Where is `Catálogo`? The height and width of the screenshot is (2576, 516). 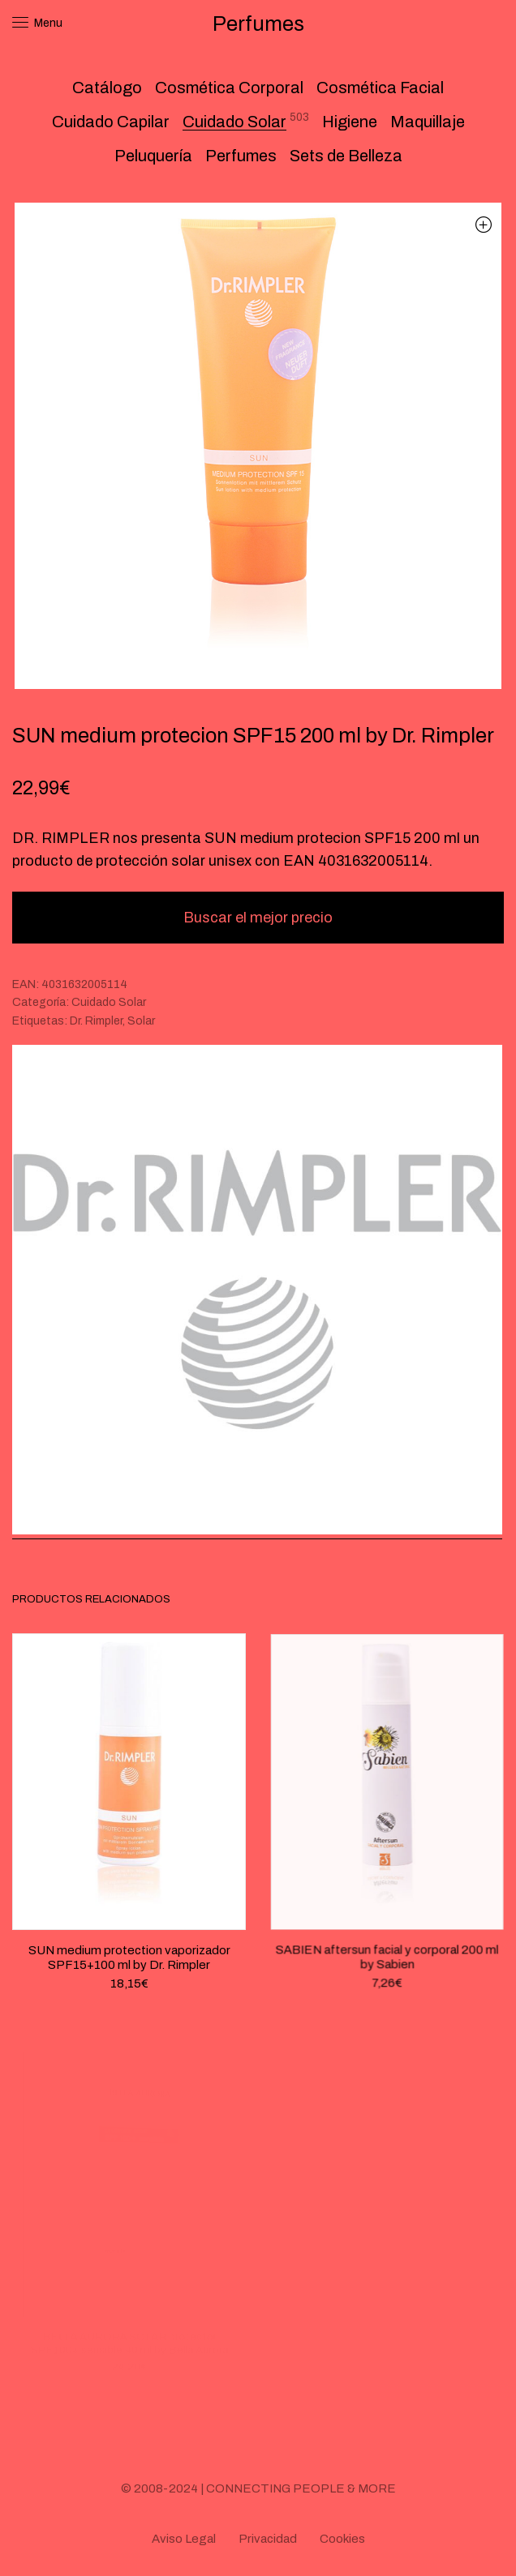
Catálogo is located at coordinates (107, 87).